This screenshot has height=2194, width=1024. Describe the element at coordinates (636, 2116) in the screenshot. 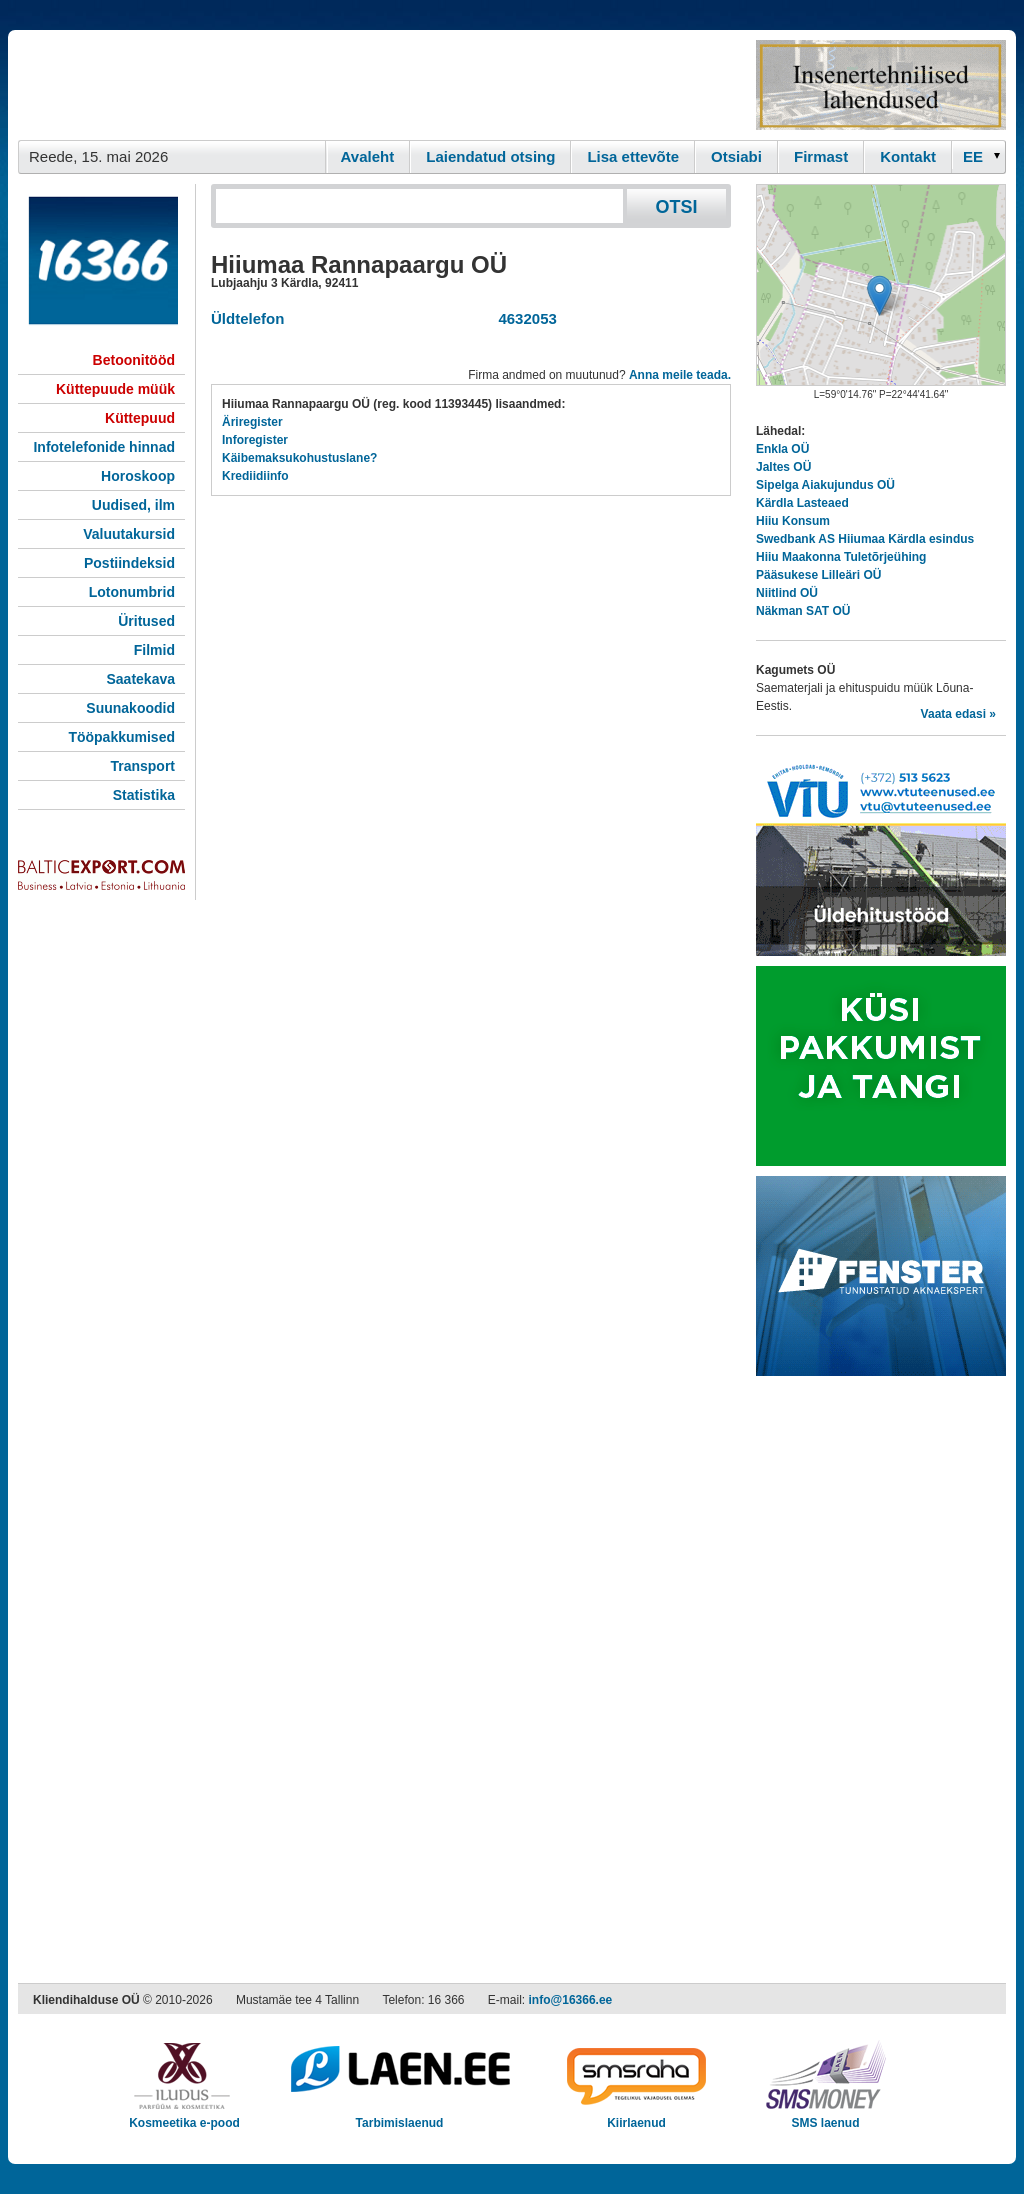

I see `Kiirlaenud` at that location.